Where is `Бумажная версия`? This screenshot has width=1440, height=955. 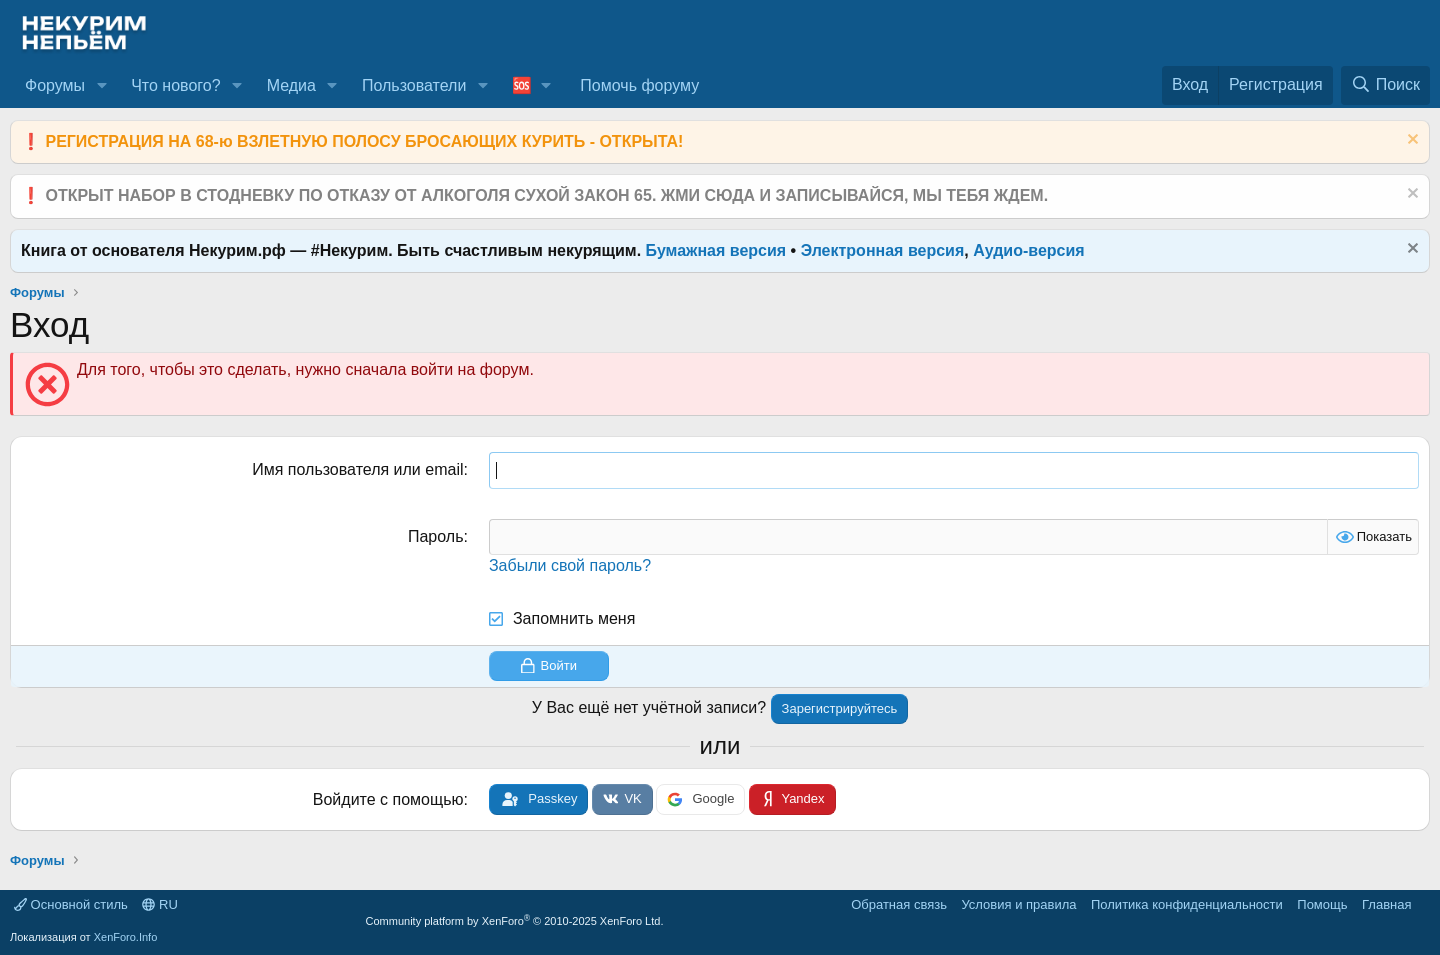
Бумажная версия is located at coordinates (716, 250).